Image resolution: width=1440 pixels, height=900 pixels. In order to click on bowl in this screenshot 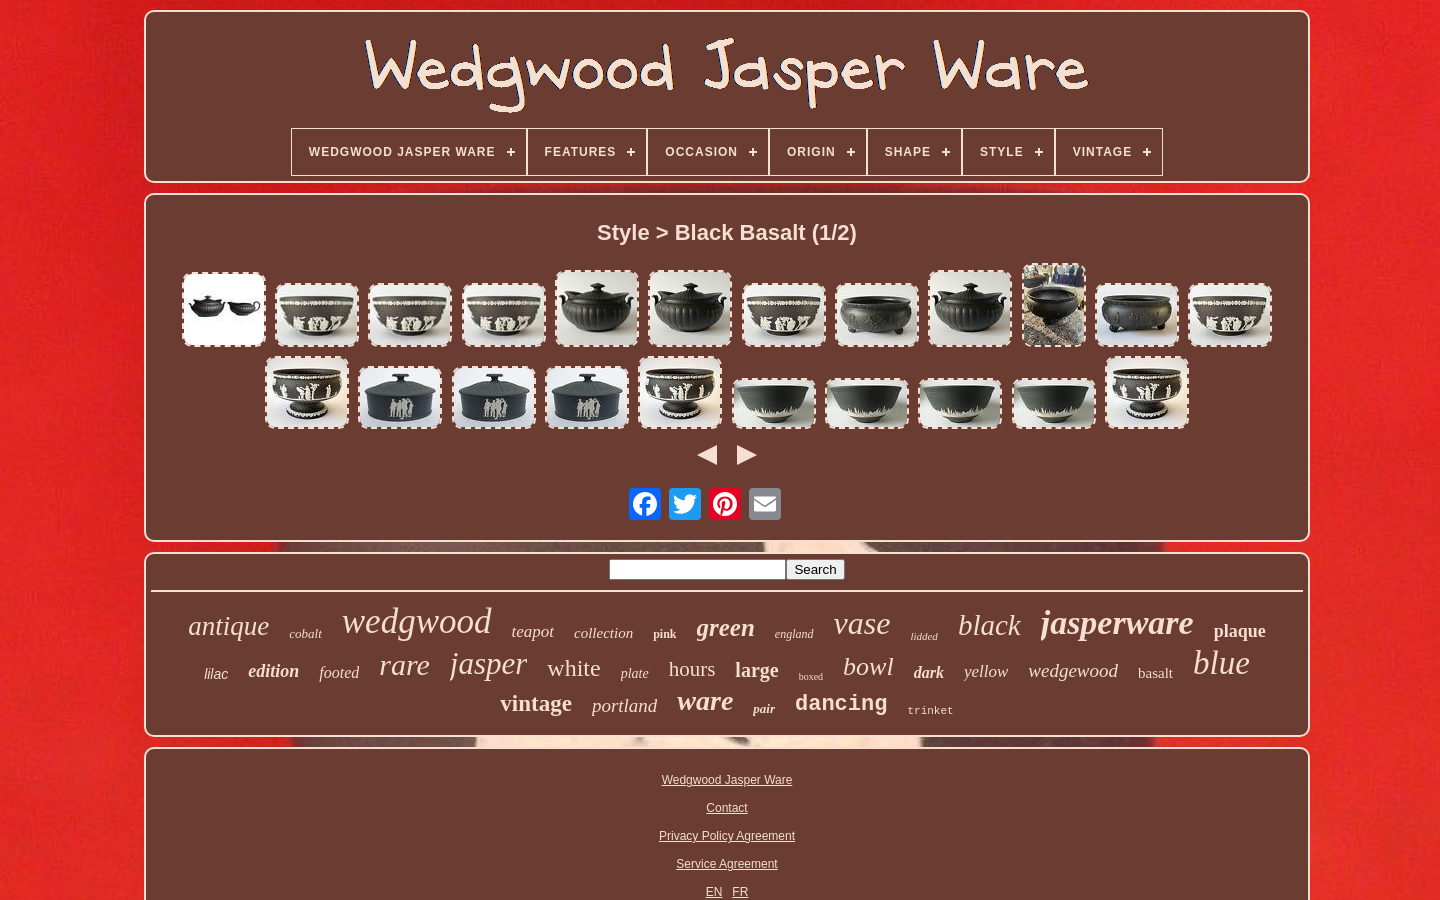, I will do `click(868, 666)`.